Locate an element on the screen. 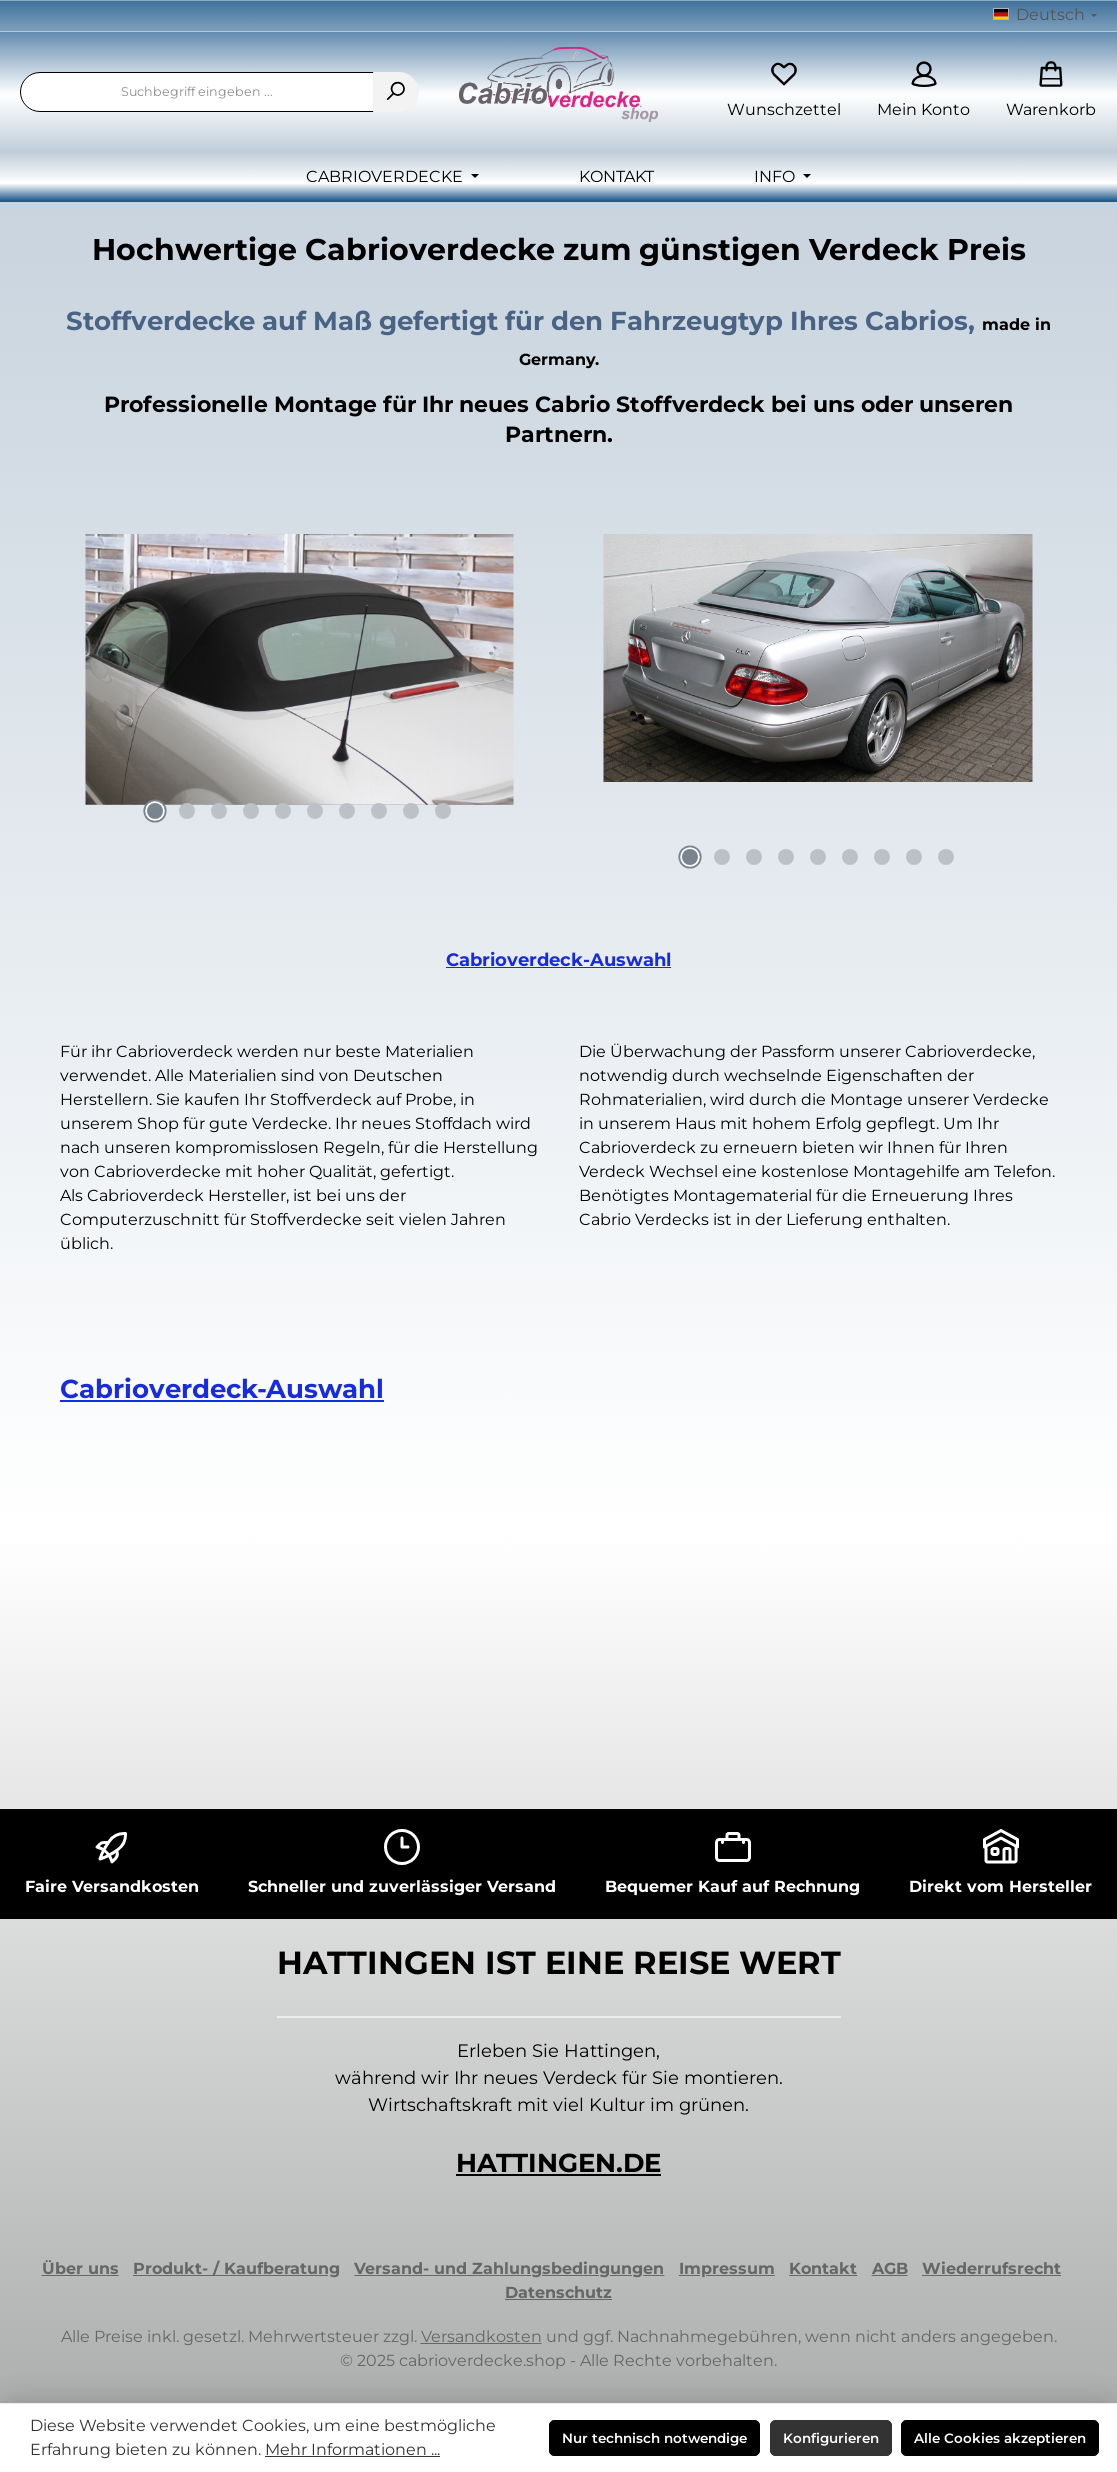  [region] is located at coordinates (299, 684).